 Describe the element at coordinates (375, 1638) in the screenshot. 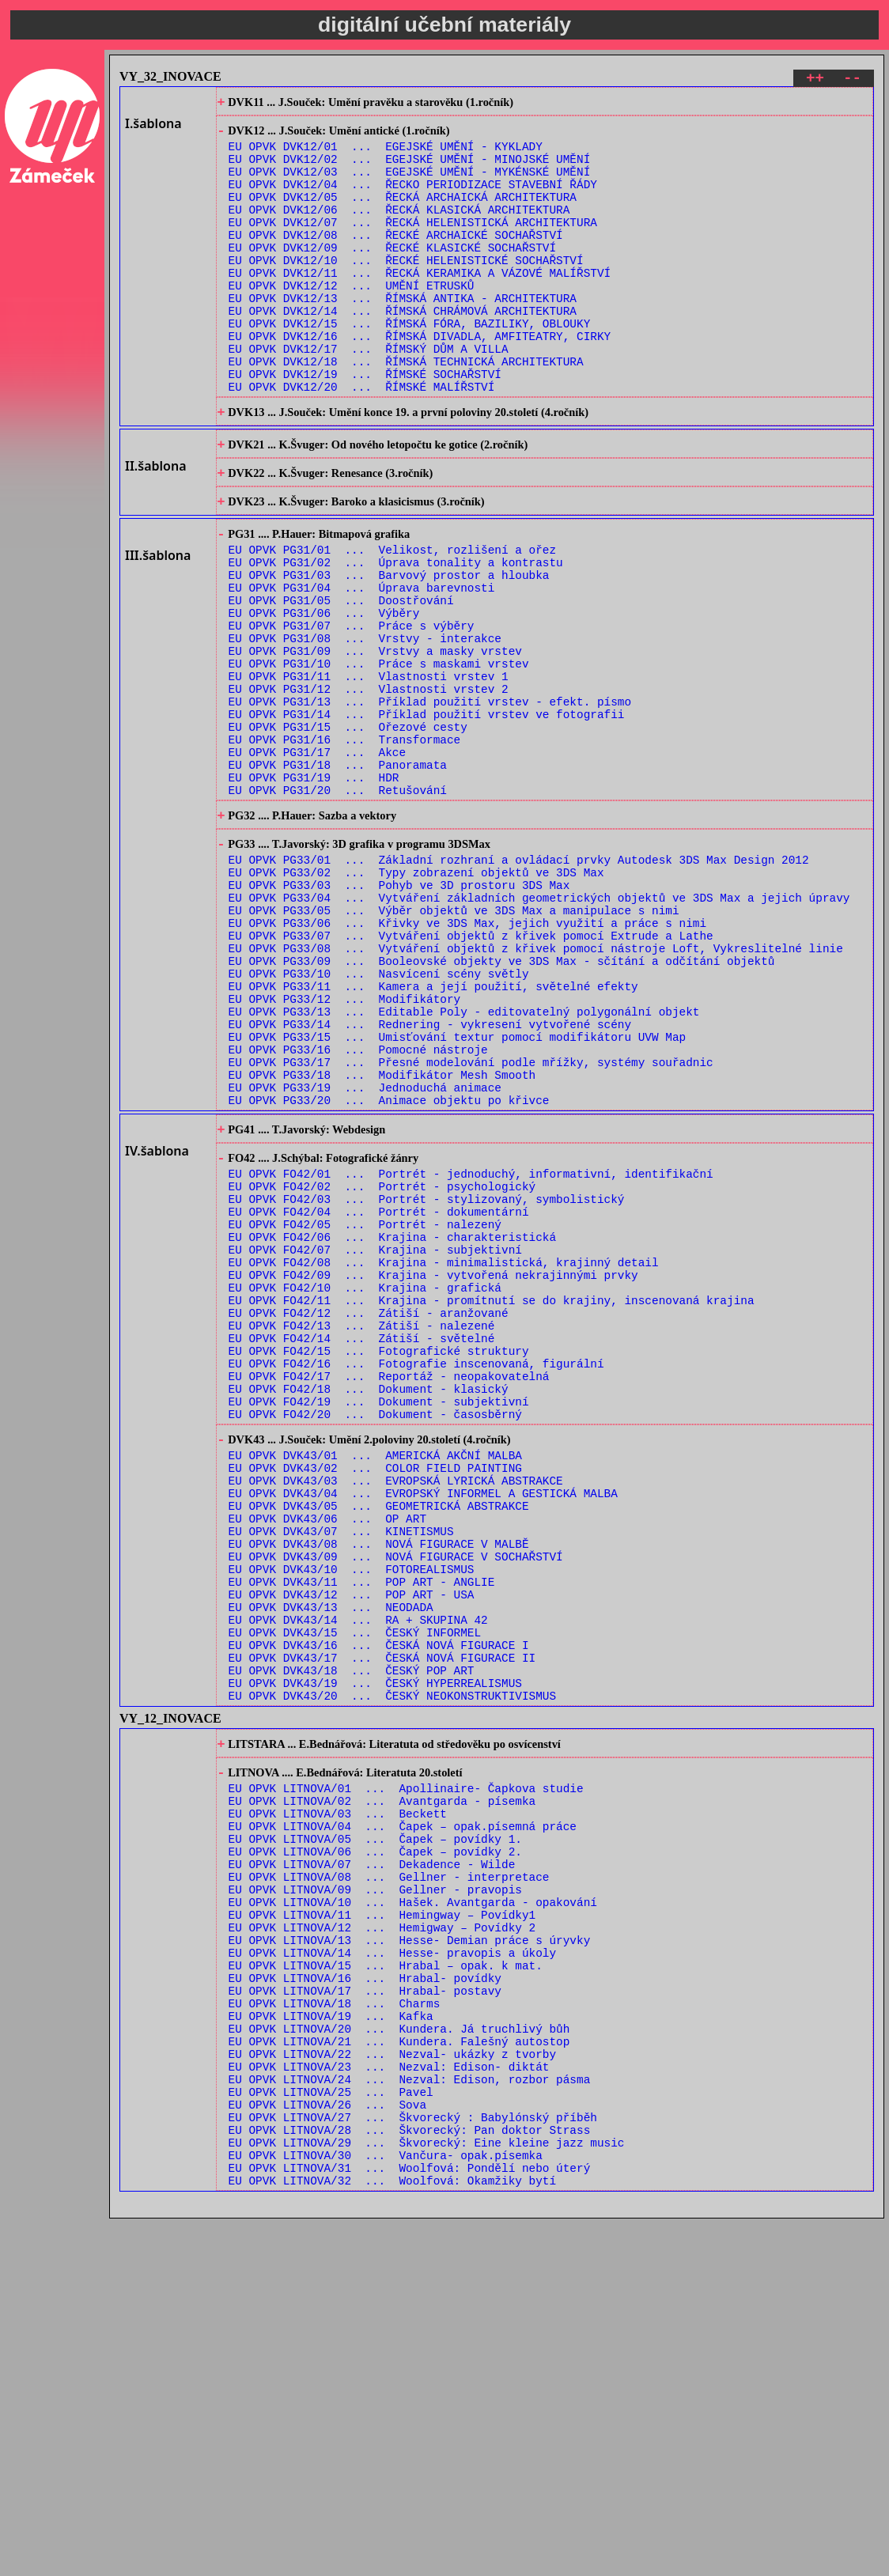

I see `EU OPVK FO42/20 ... Dokument - časosběrný` at that location.